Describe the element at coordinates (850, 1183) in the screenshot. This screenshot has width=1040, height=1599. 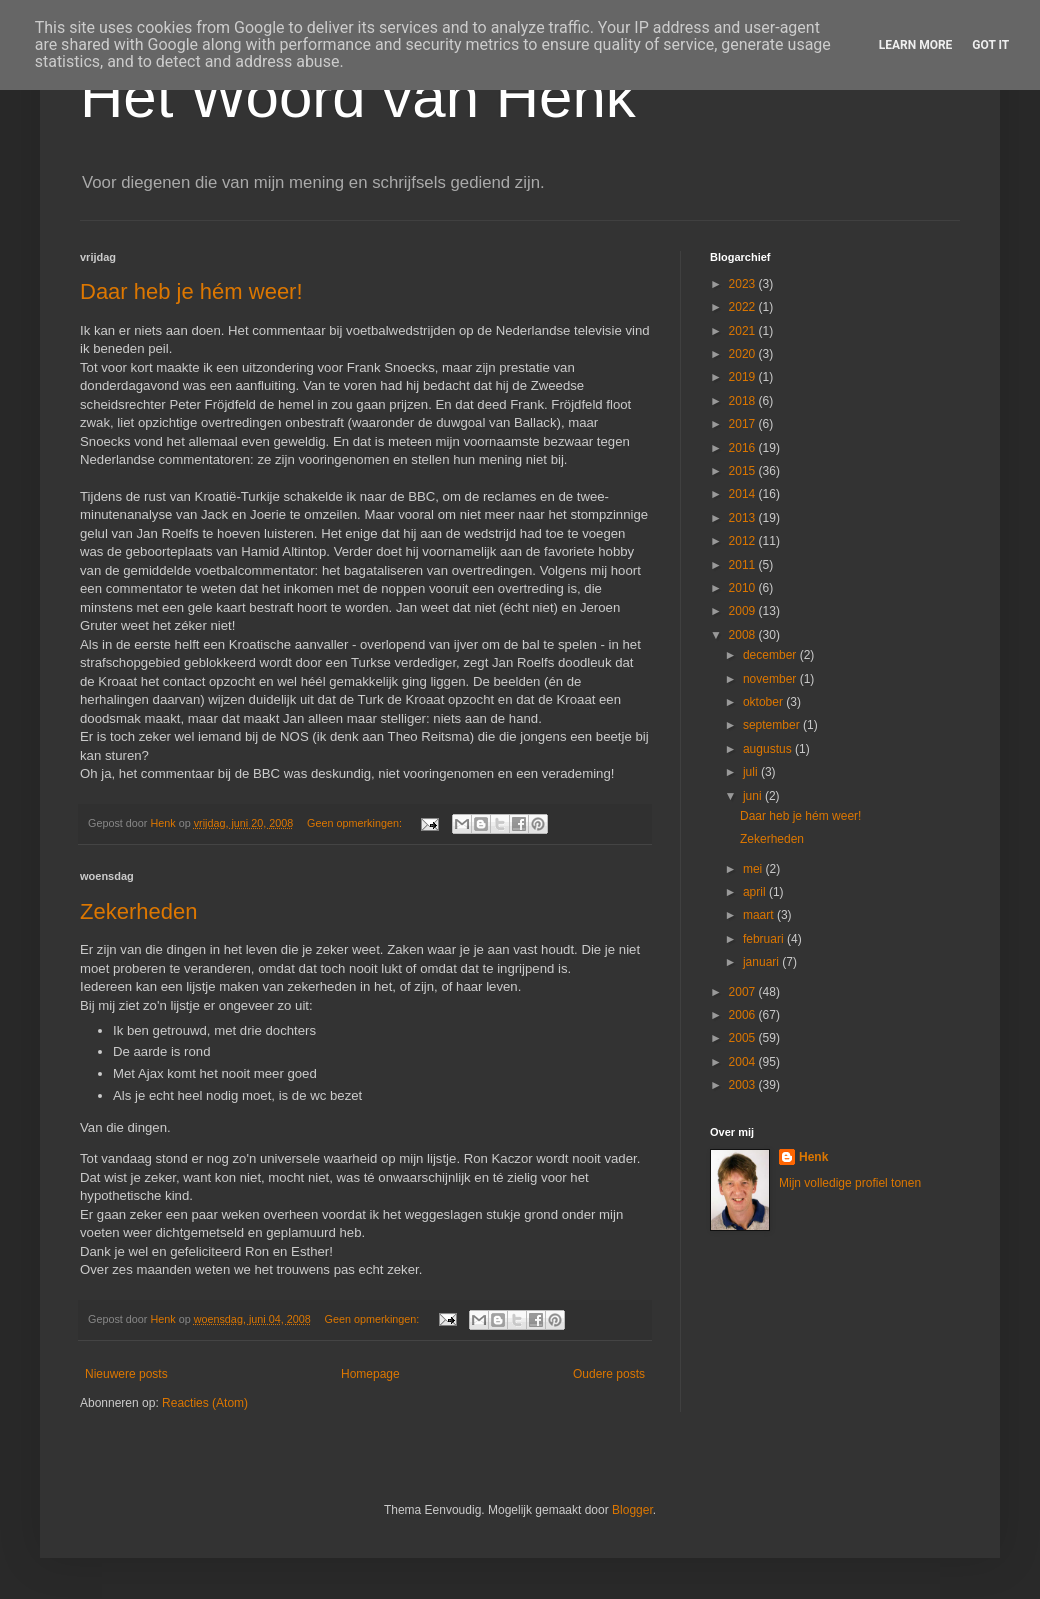
I see `Mijn volledige profiel tonen` at that location.